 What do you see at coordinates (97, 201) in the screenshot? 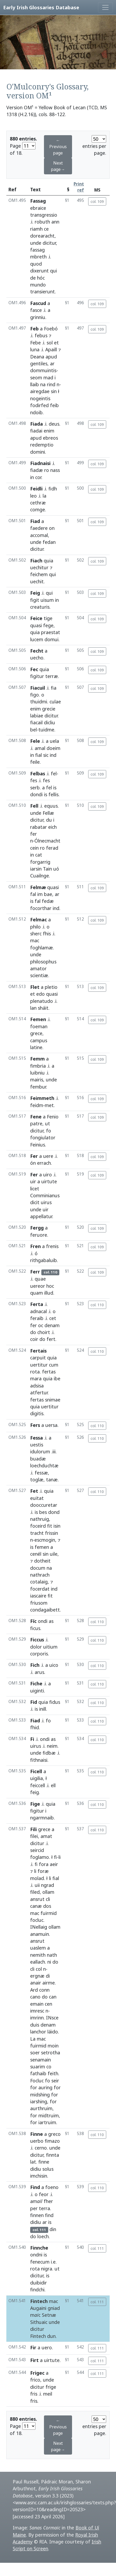
I see `col. 109` at bounding box center [97, 201].